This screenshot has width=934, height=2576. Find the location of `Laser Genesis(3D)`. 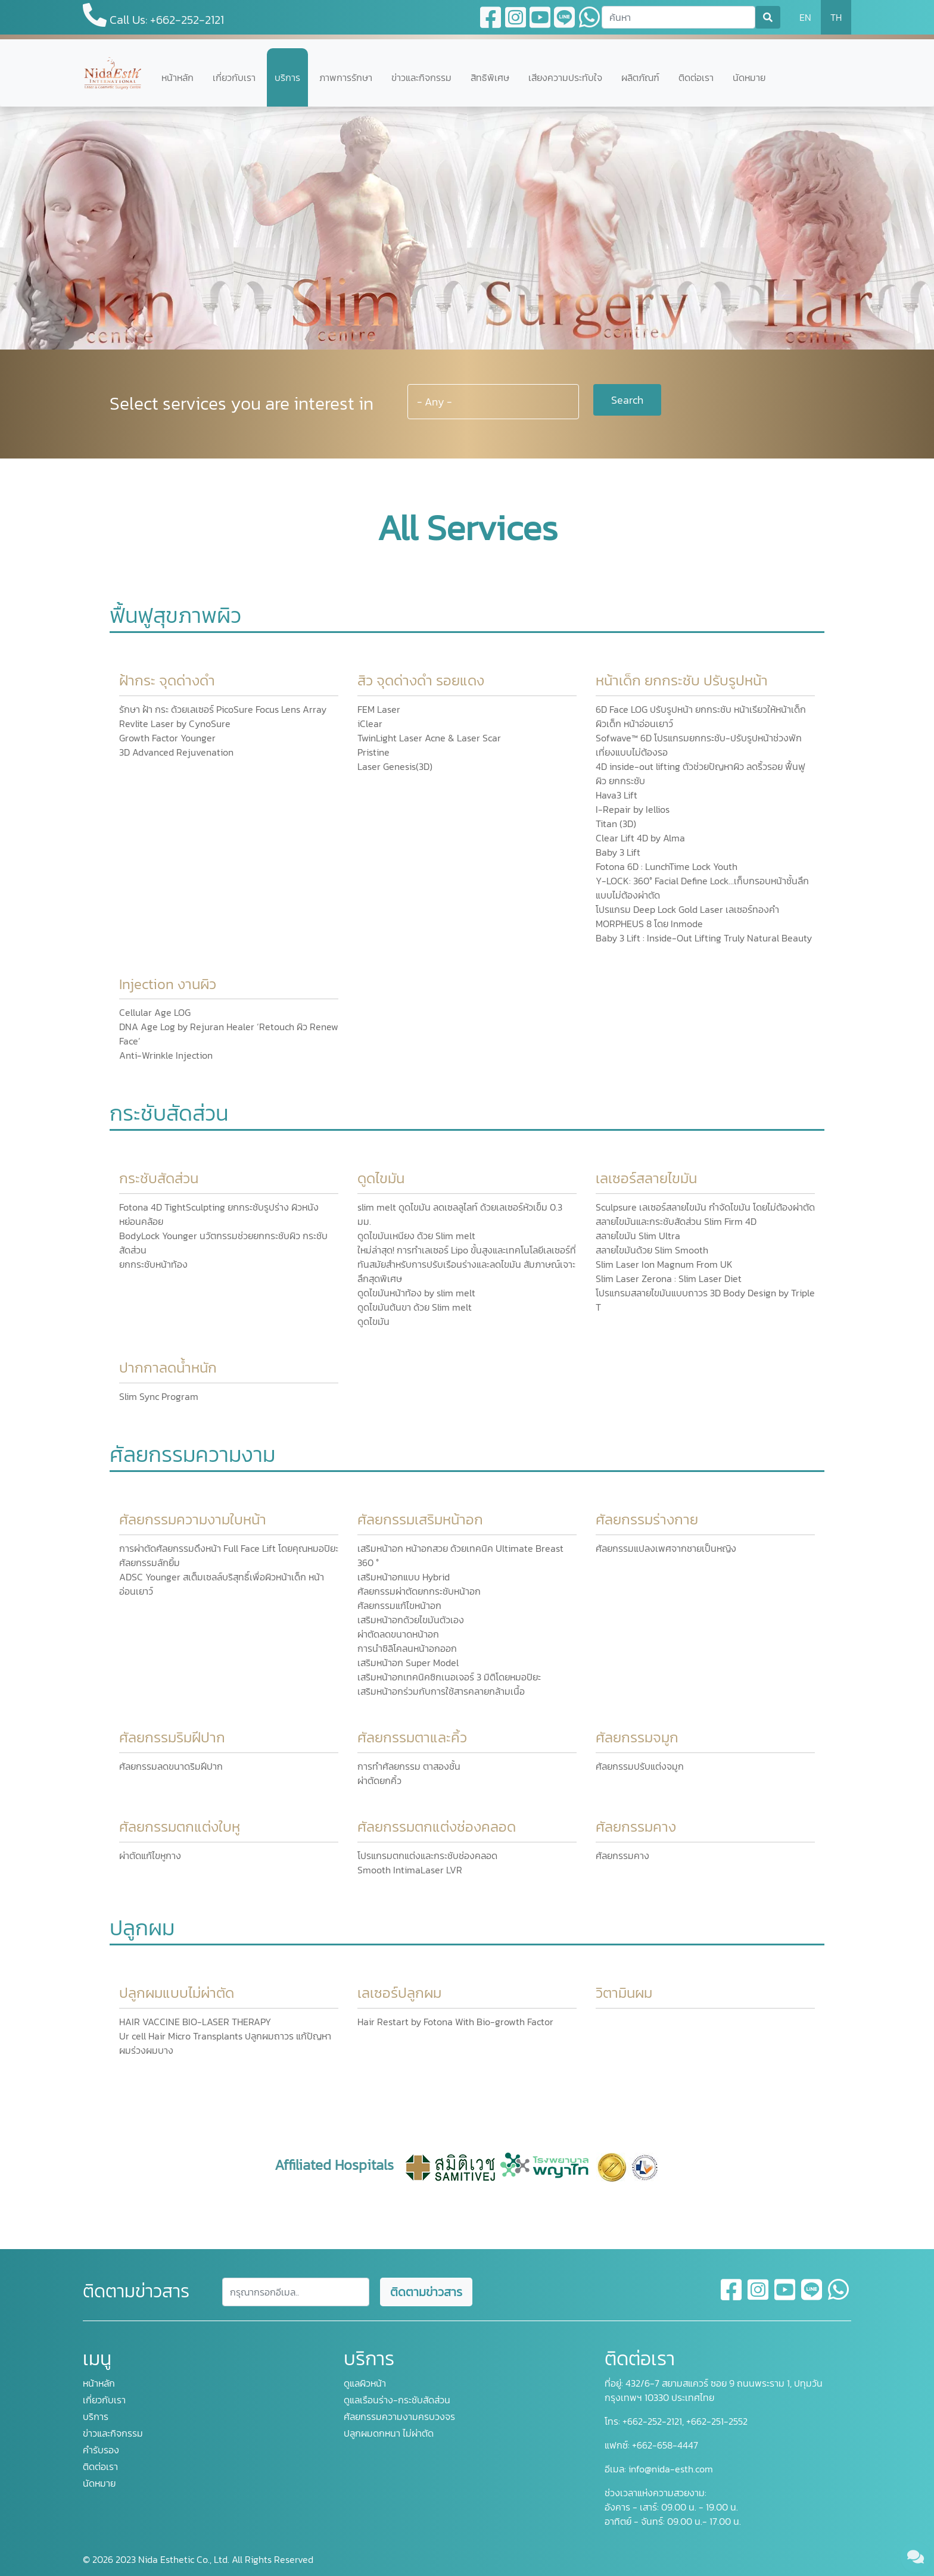

Laser Genesis(3D) is located at coordinates (394, 766).